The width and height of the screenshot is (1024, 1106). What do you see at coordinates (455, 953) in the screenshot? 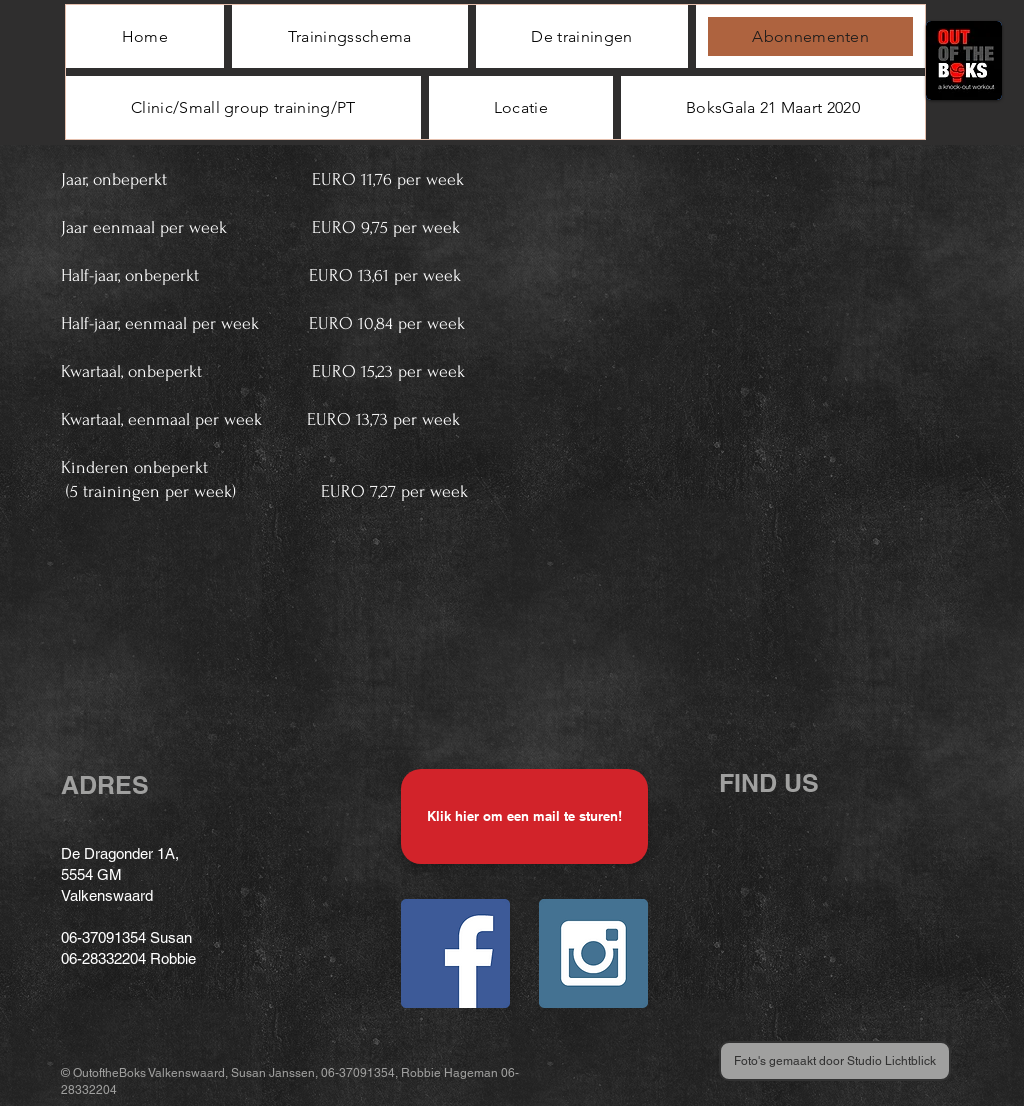
I see `[Facebook Social Icon]` at bounding box center [455, 953].